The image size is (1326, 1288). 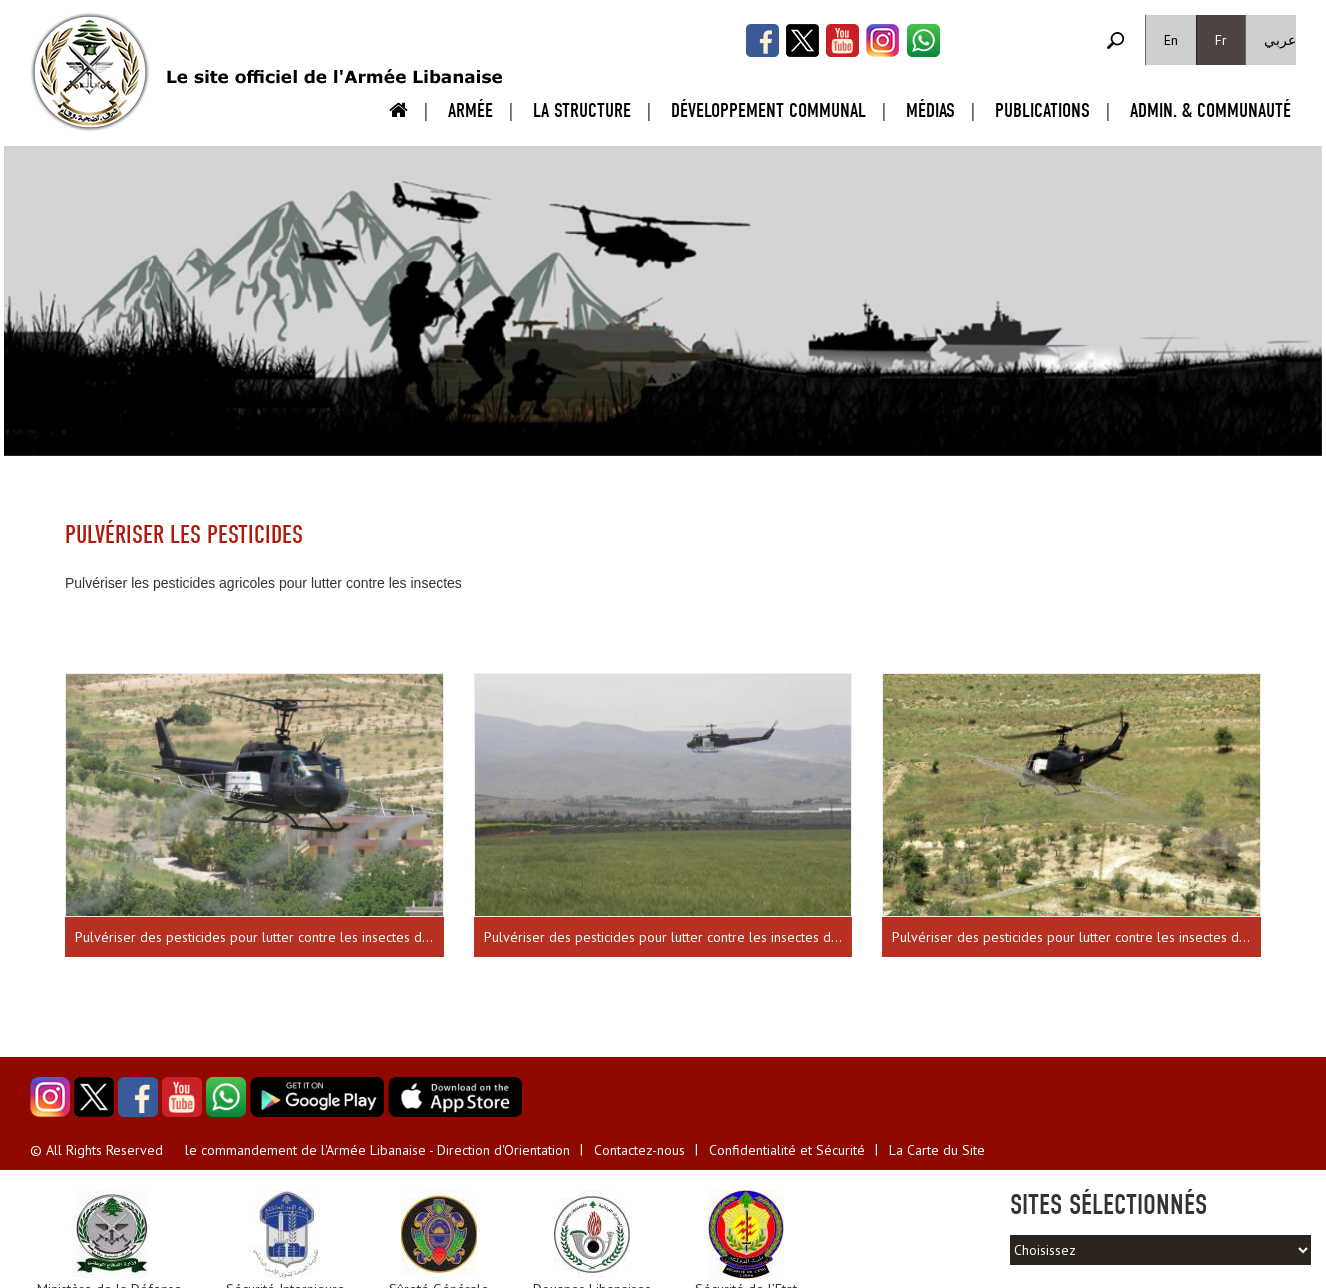 What do you see at coordinates (1171, 40) in the screenshot?
I see `En` at bounding box center [1171, 40].